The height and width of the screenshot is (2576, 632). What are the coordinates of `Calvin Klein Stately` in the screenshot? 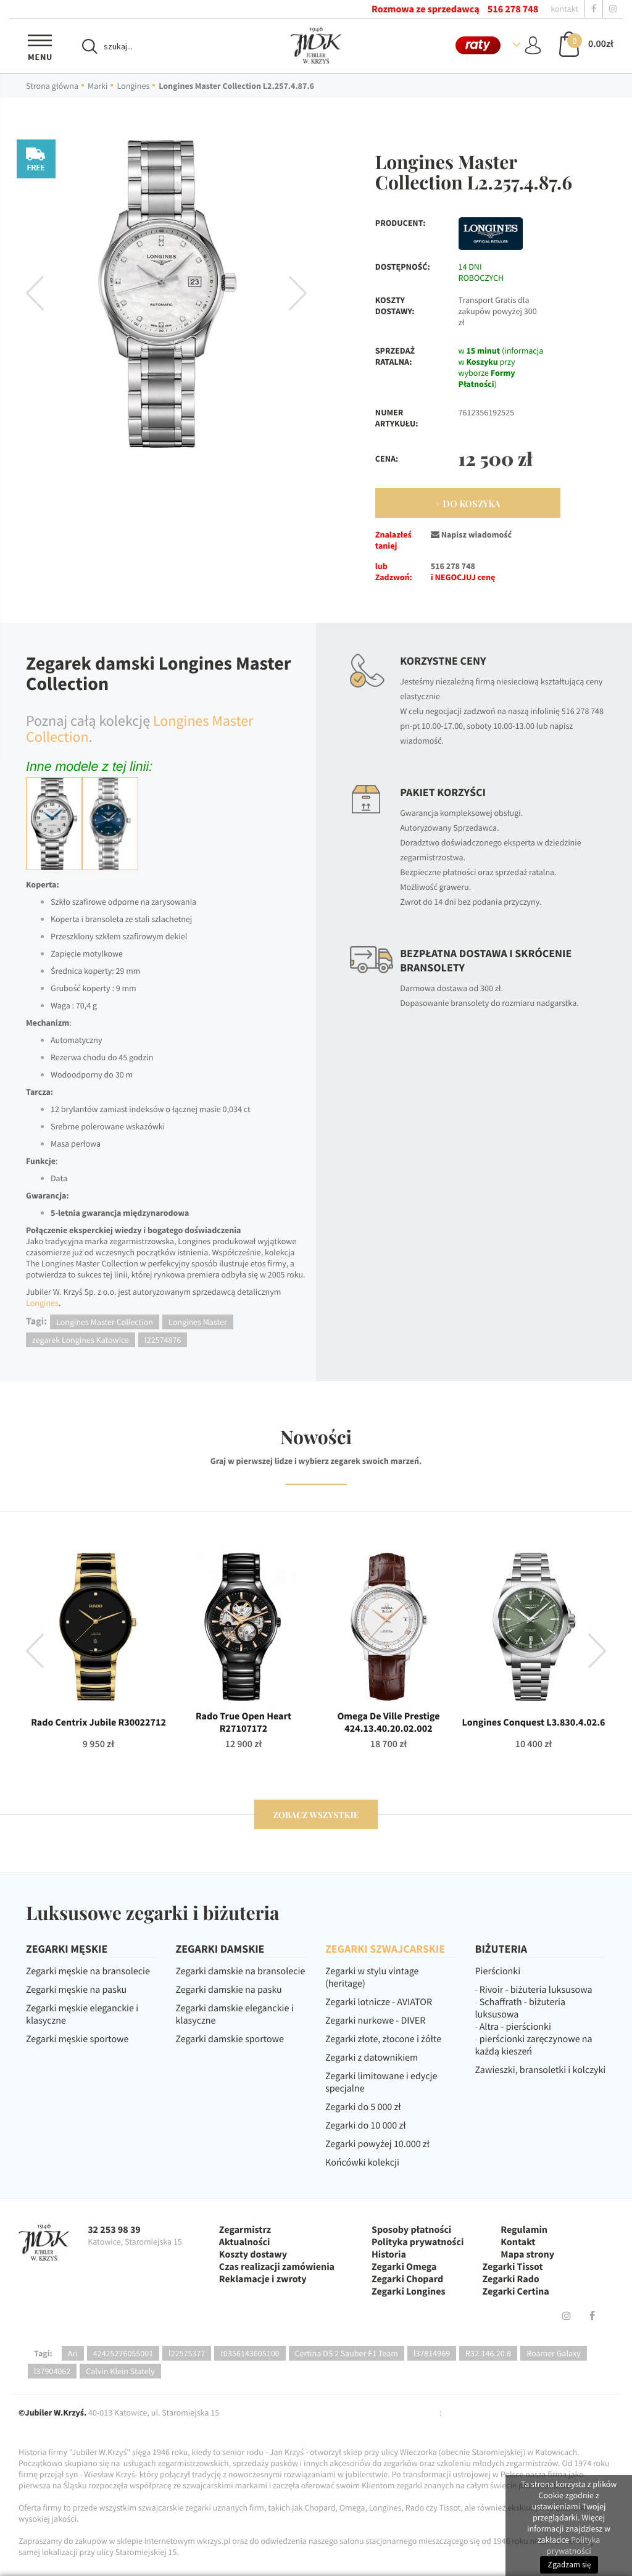 It's located at (120, 2371).